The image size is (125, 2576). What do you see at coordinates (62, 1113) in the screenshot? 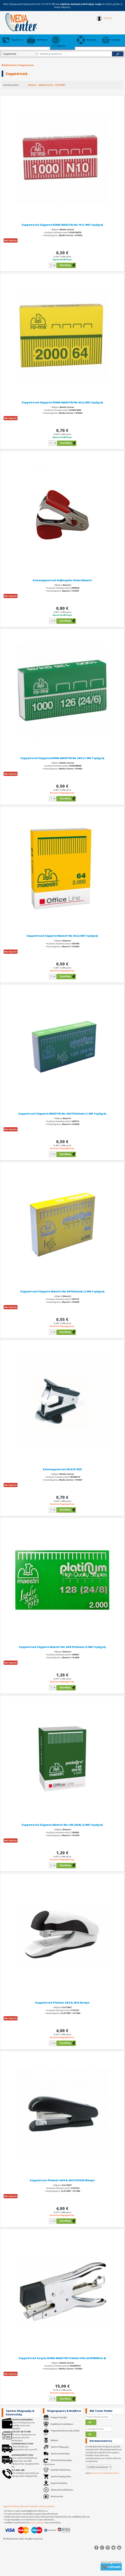
I see `Συρραπτικά Σύρματα MAESTRI No 24/6 Platinum (1.000 Τεμάχια)` at bounding box center [62, 1113].